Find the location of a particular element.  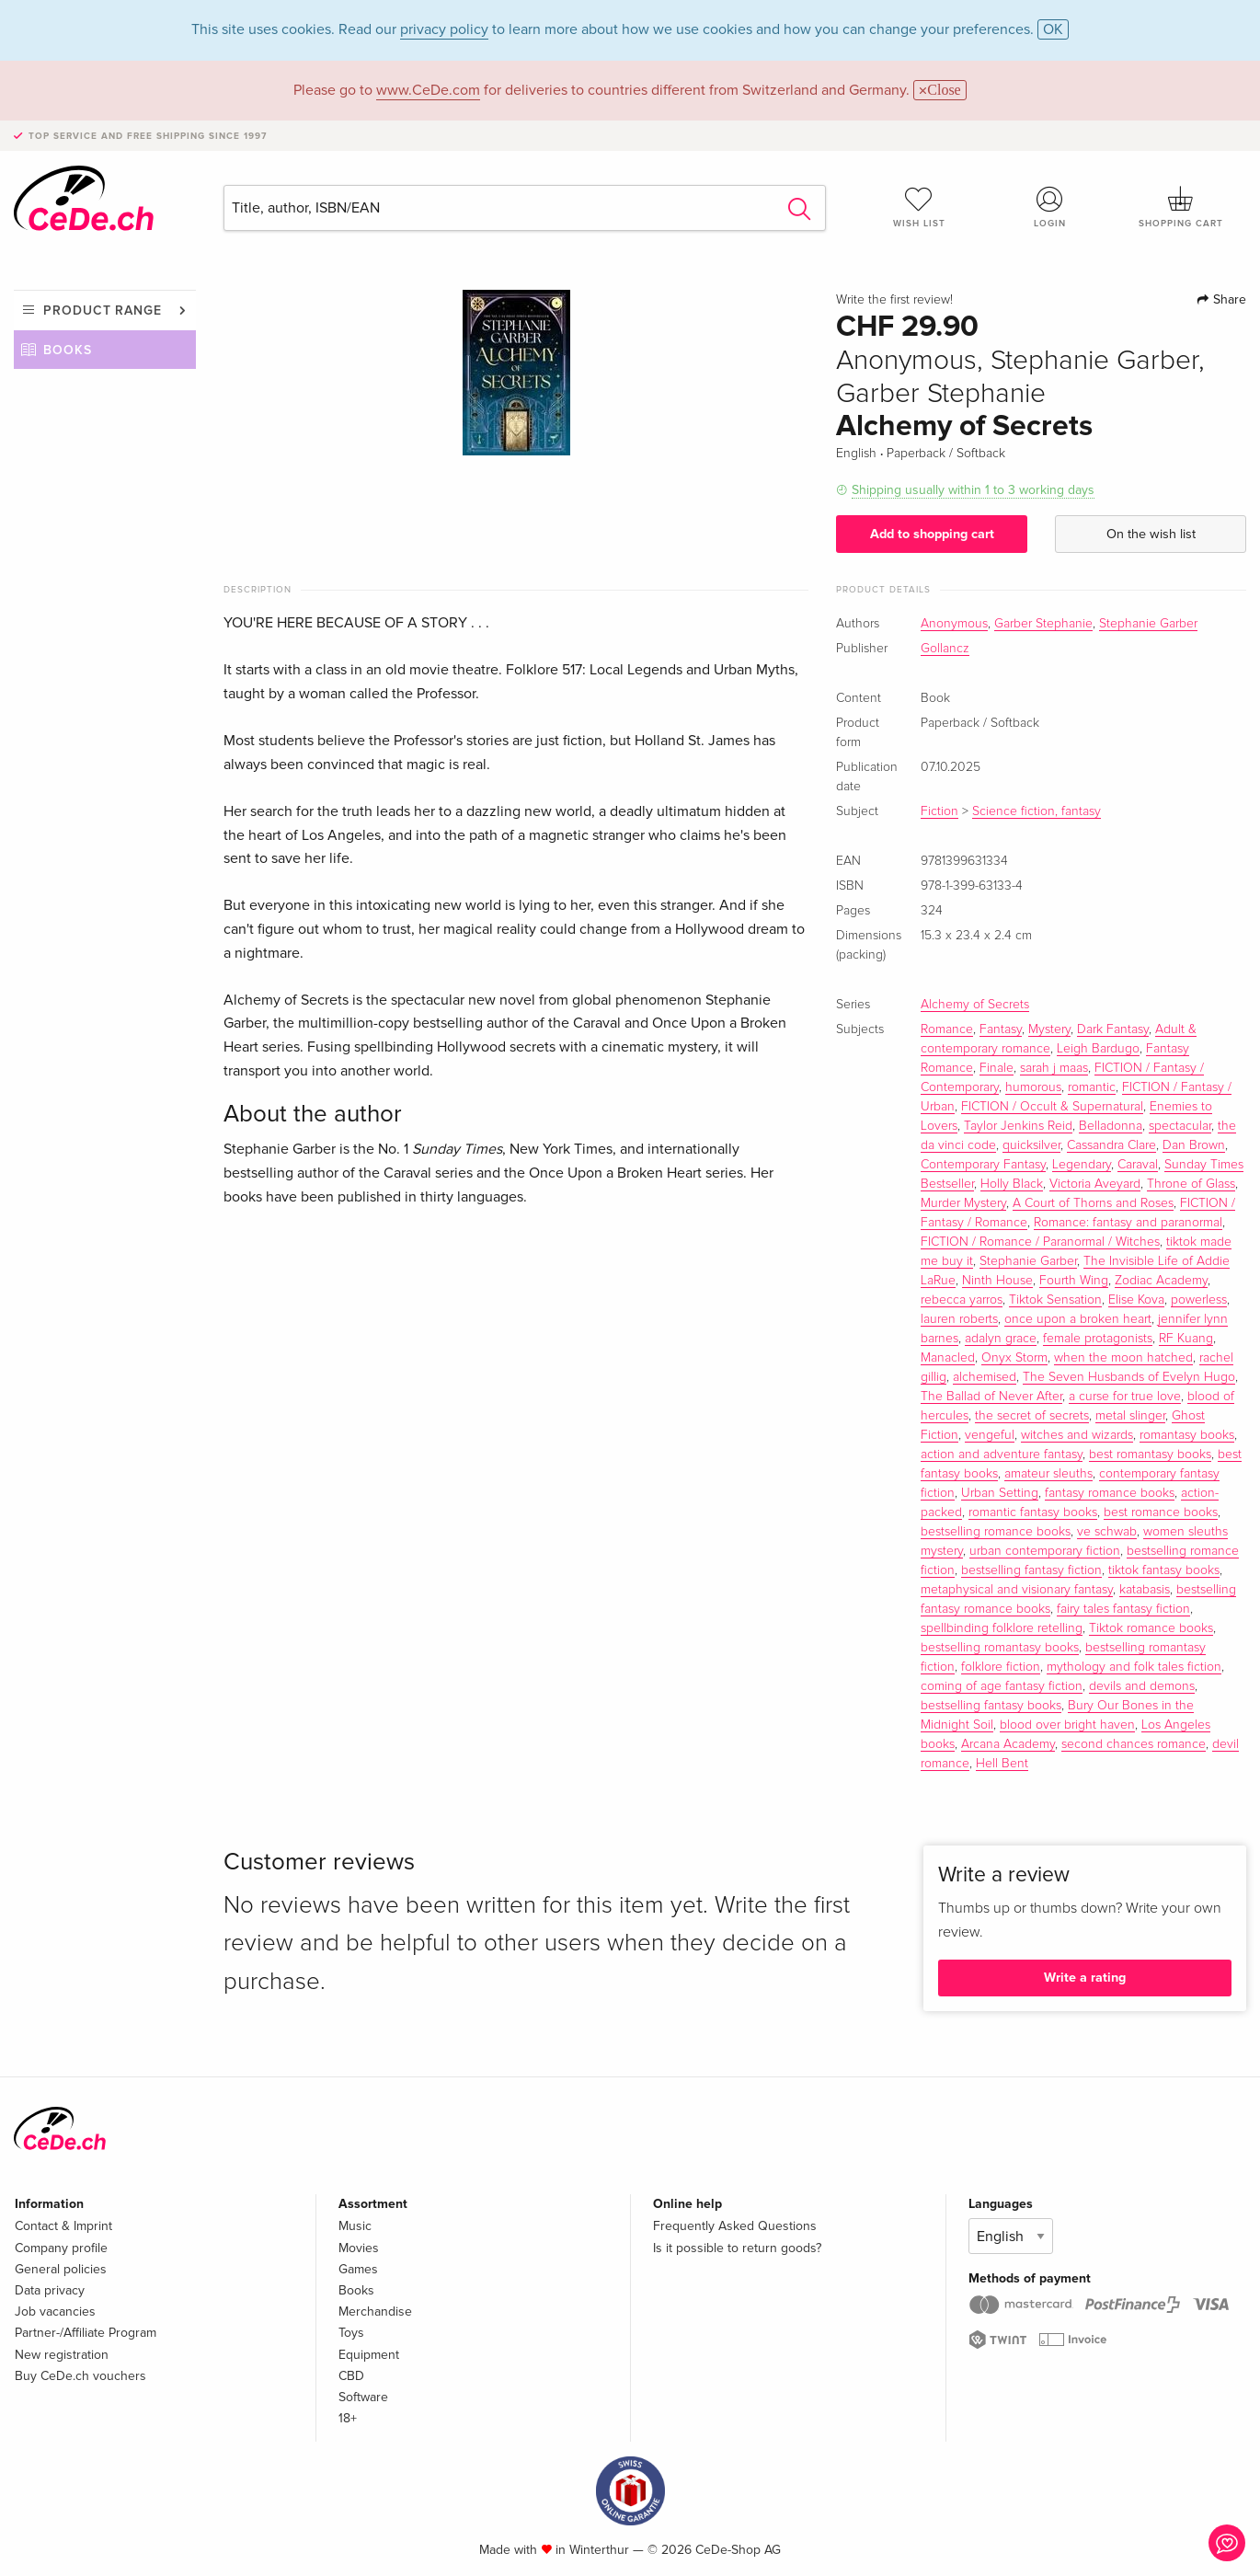

Science fiction, fantasy is located at coordinates (1036, 811).